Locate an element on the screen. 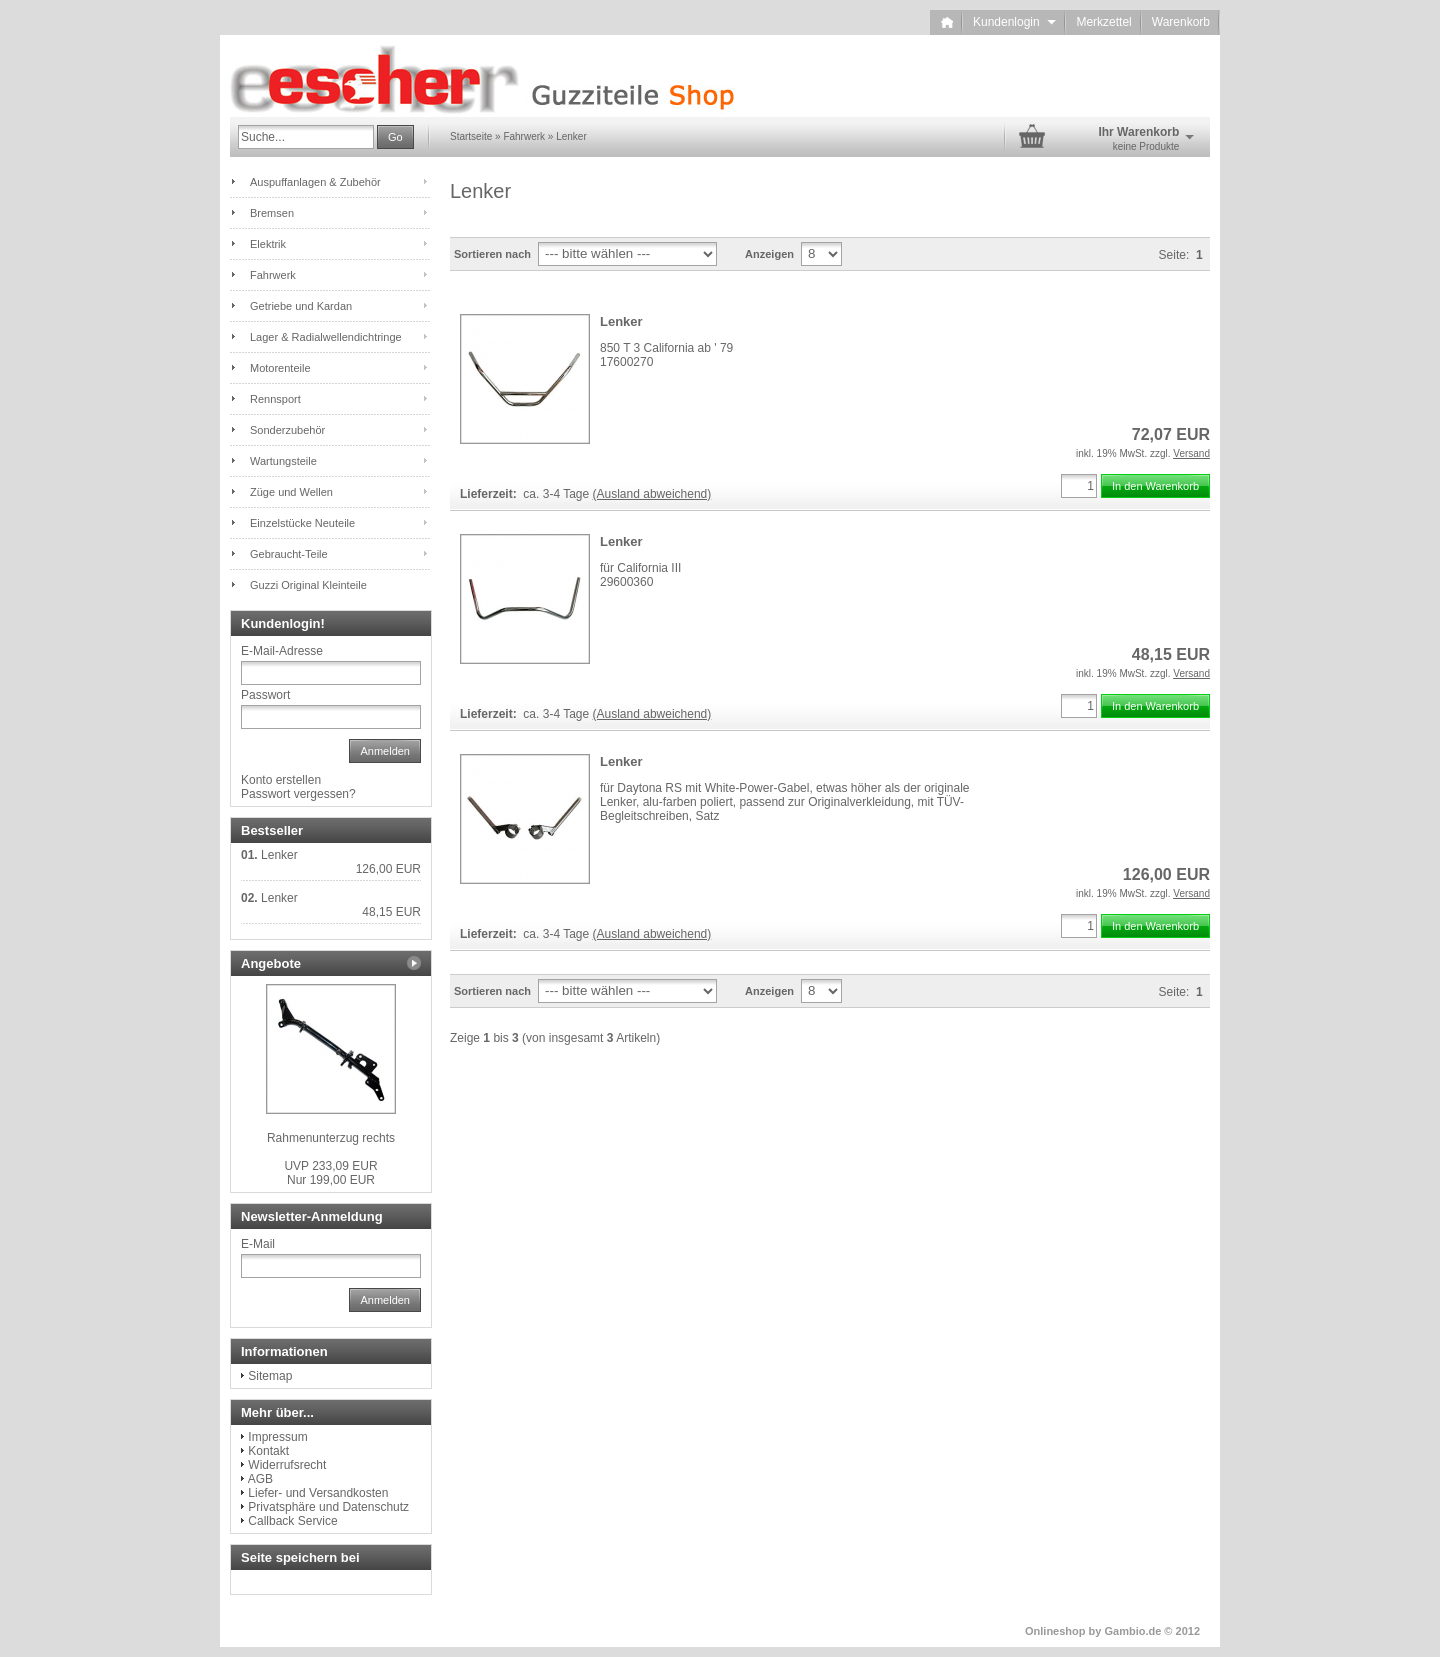 Image resolution: width=1440 pixels, height=1657 pixels. Onlineshop is located at coordinates (1055, 1631).